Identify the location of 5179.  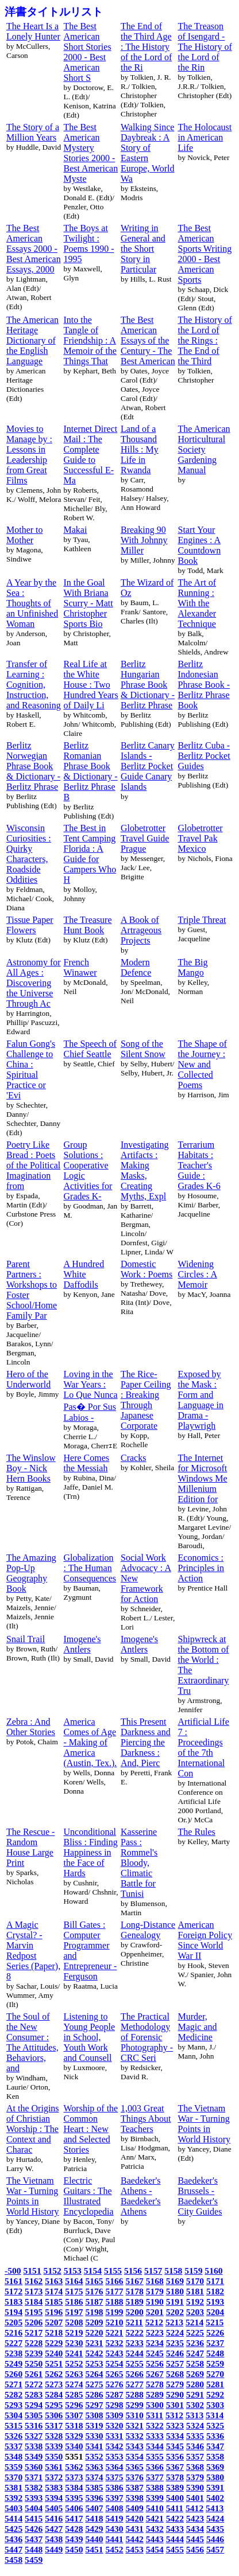
(155, 2291).